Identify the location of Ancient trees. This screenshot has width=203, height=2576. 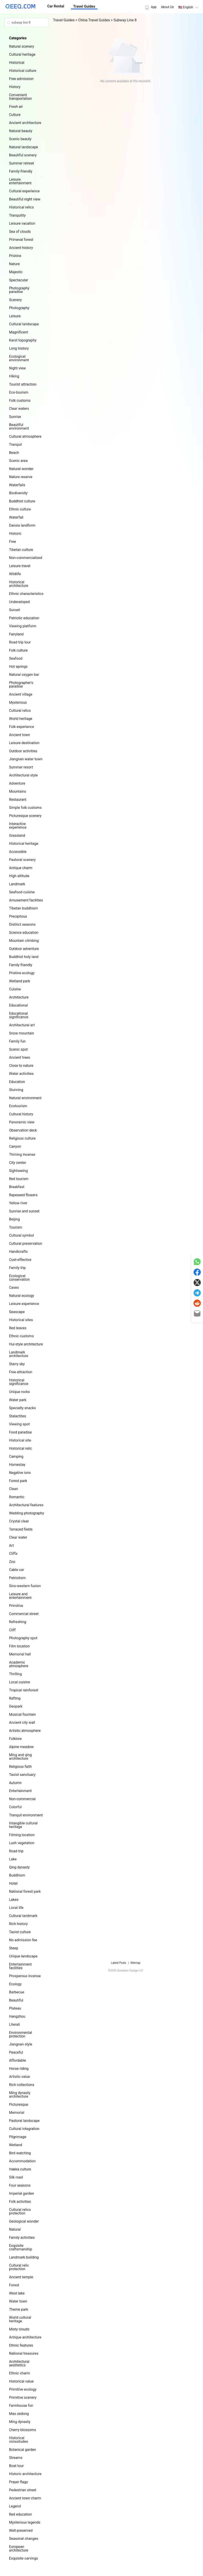
(19, 1057).